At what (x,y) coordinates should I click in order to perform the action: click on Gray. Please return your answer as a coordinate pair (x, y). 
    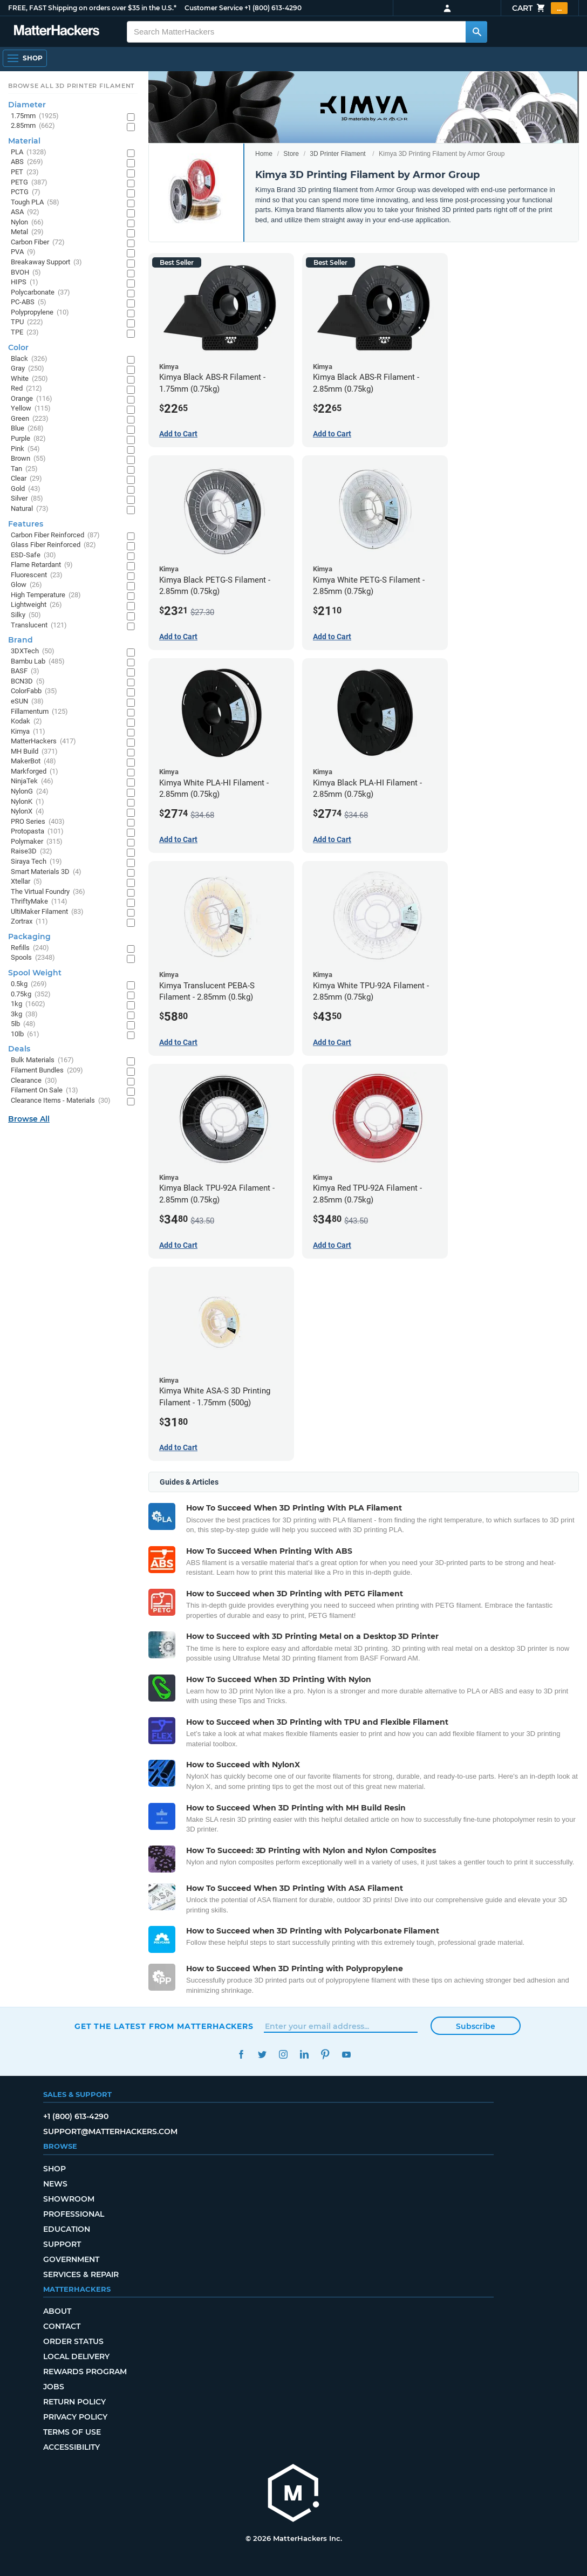
    Looking at the image, I should click on (27, 369).